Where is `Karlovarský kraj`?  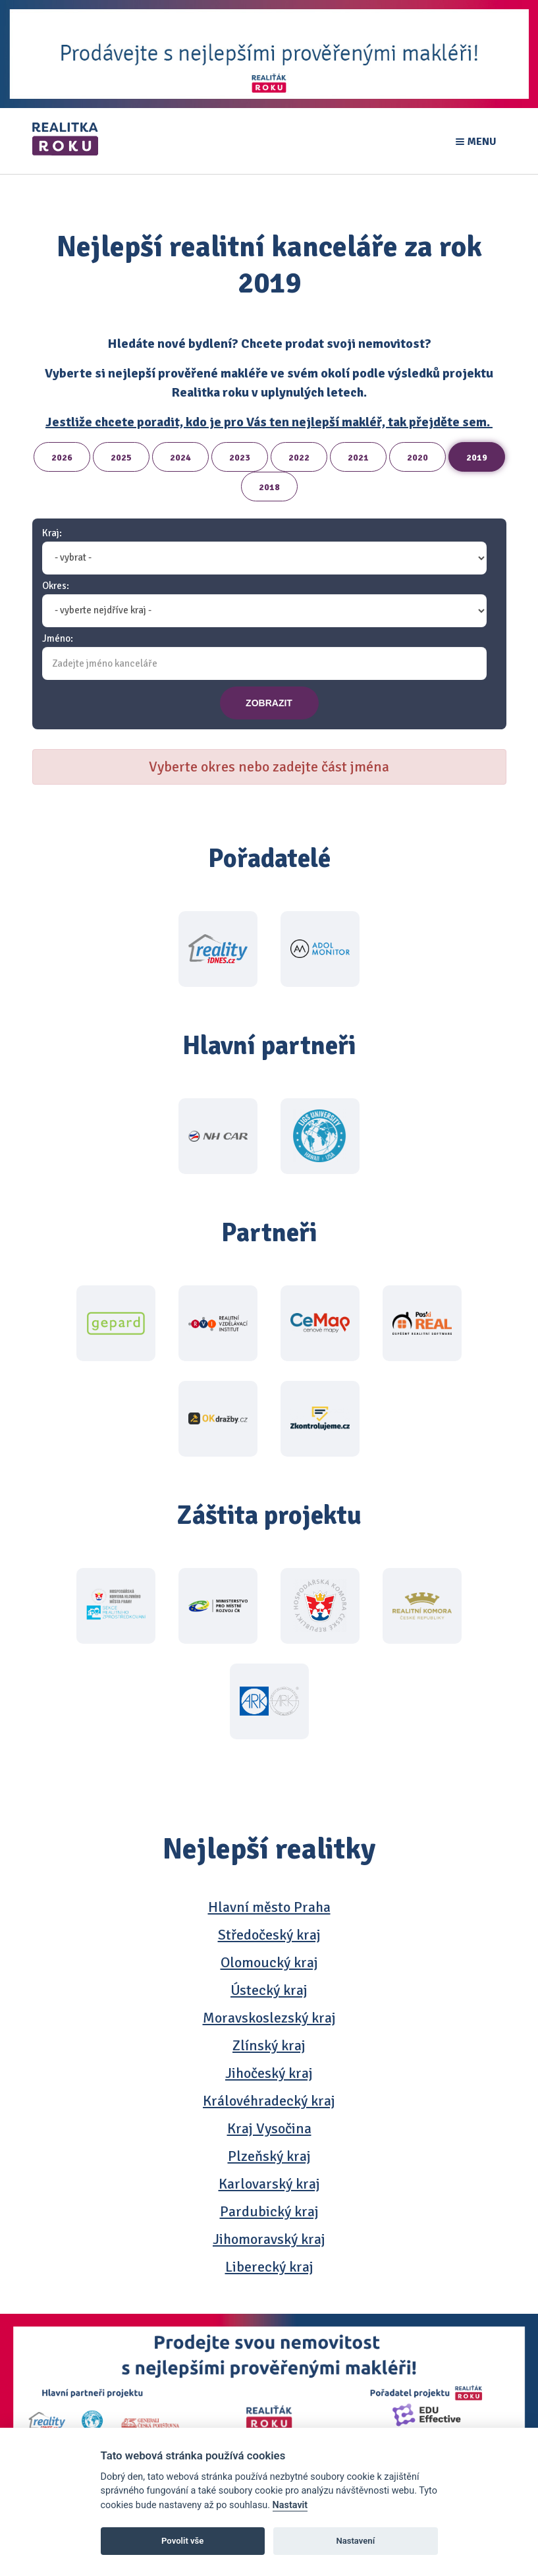
Karlovarský kraj is located at coordinates (269, 2184).